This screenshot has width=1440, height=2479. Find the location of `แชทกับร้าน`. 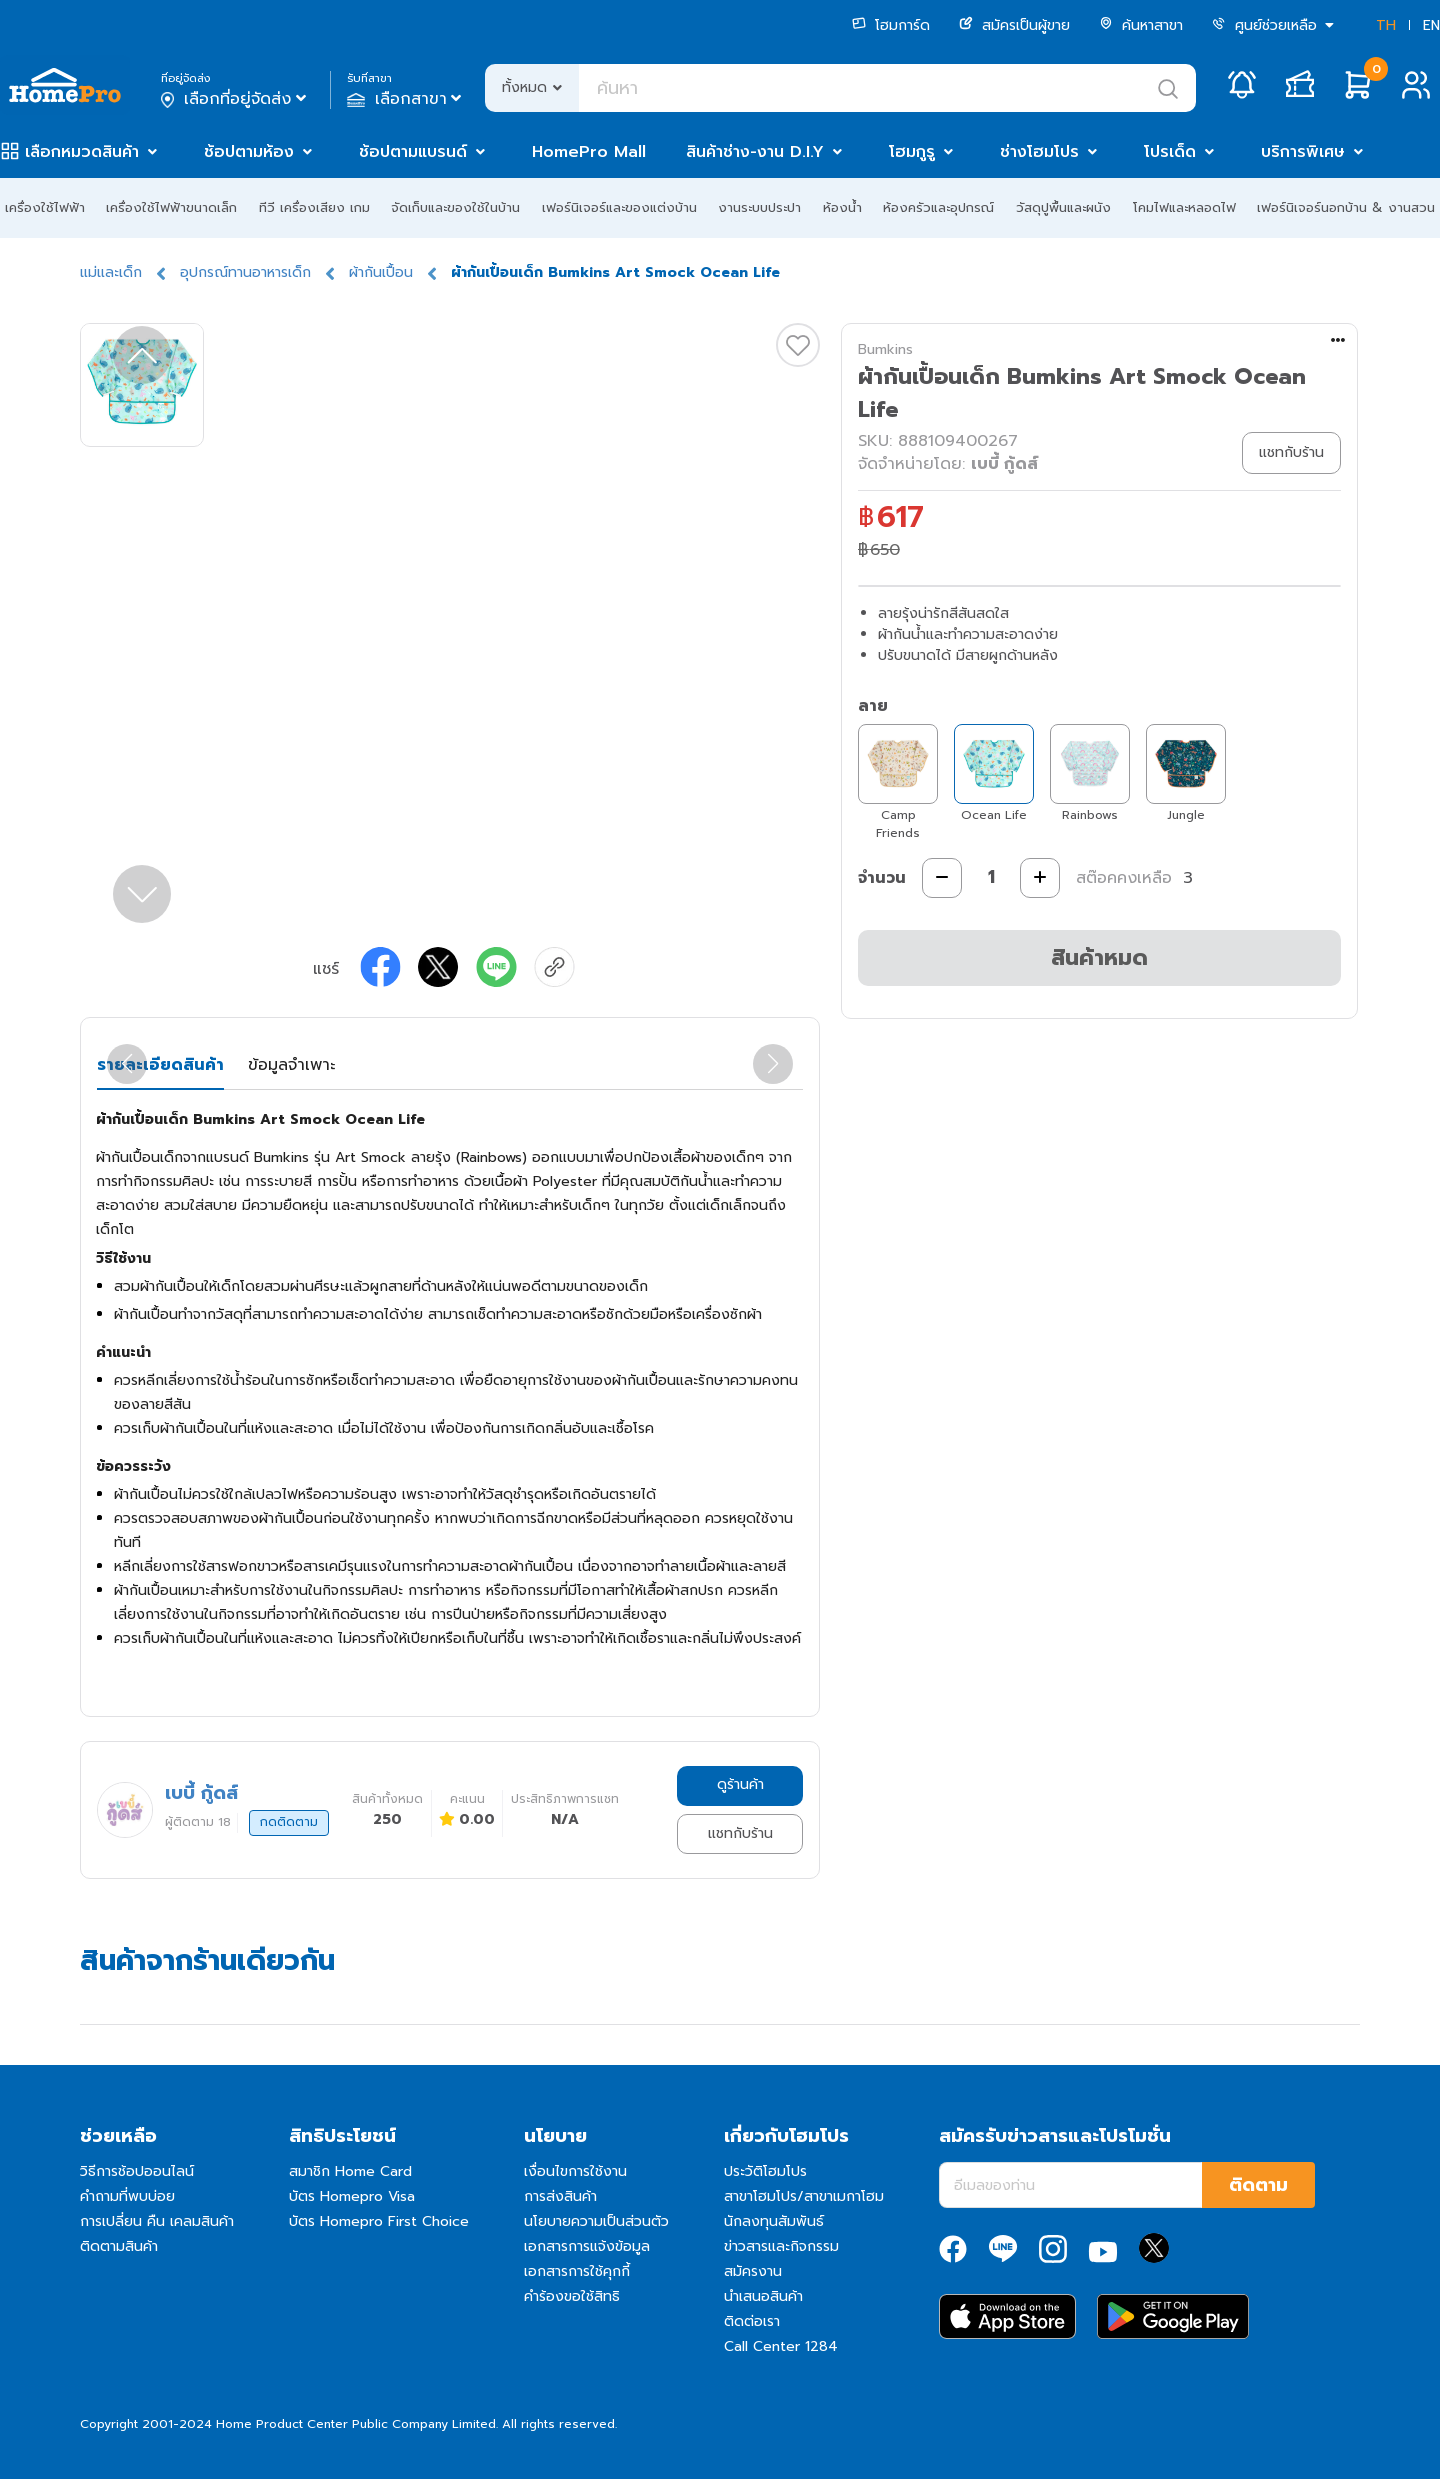

แชทกับร้าน is located at coordinates (740, 1833).